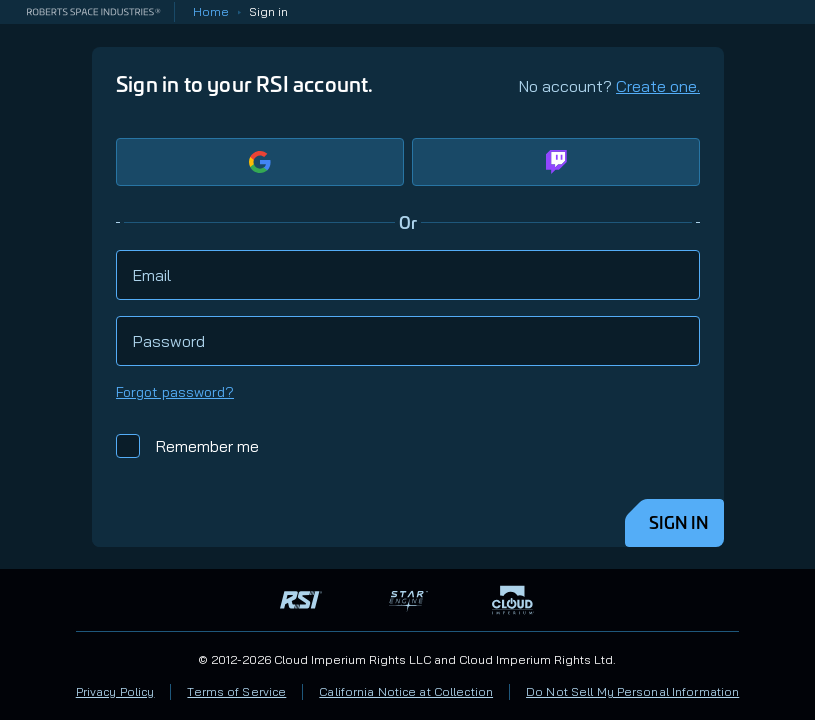  What do you see at coordinates (115, 691) in the screenshot?
I see `Privacy Policy` at bounding box center [115, 691].